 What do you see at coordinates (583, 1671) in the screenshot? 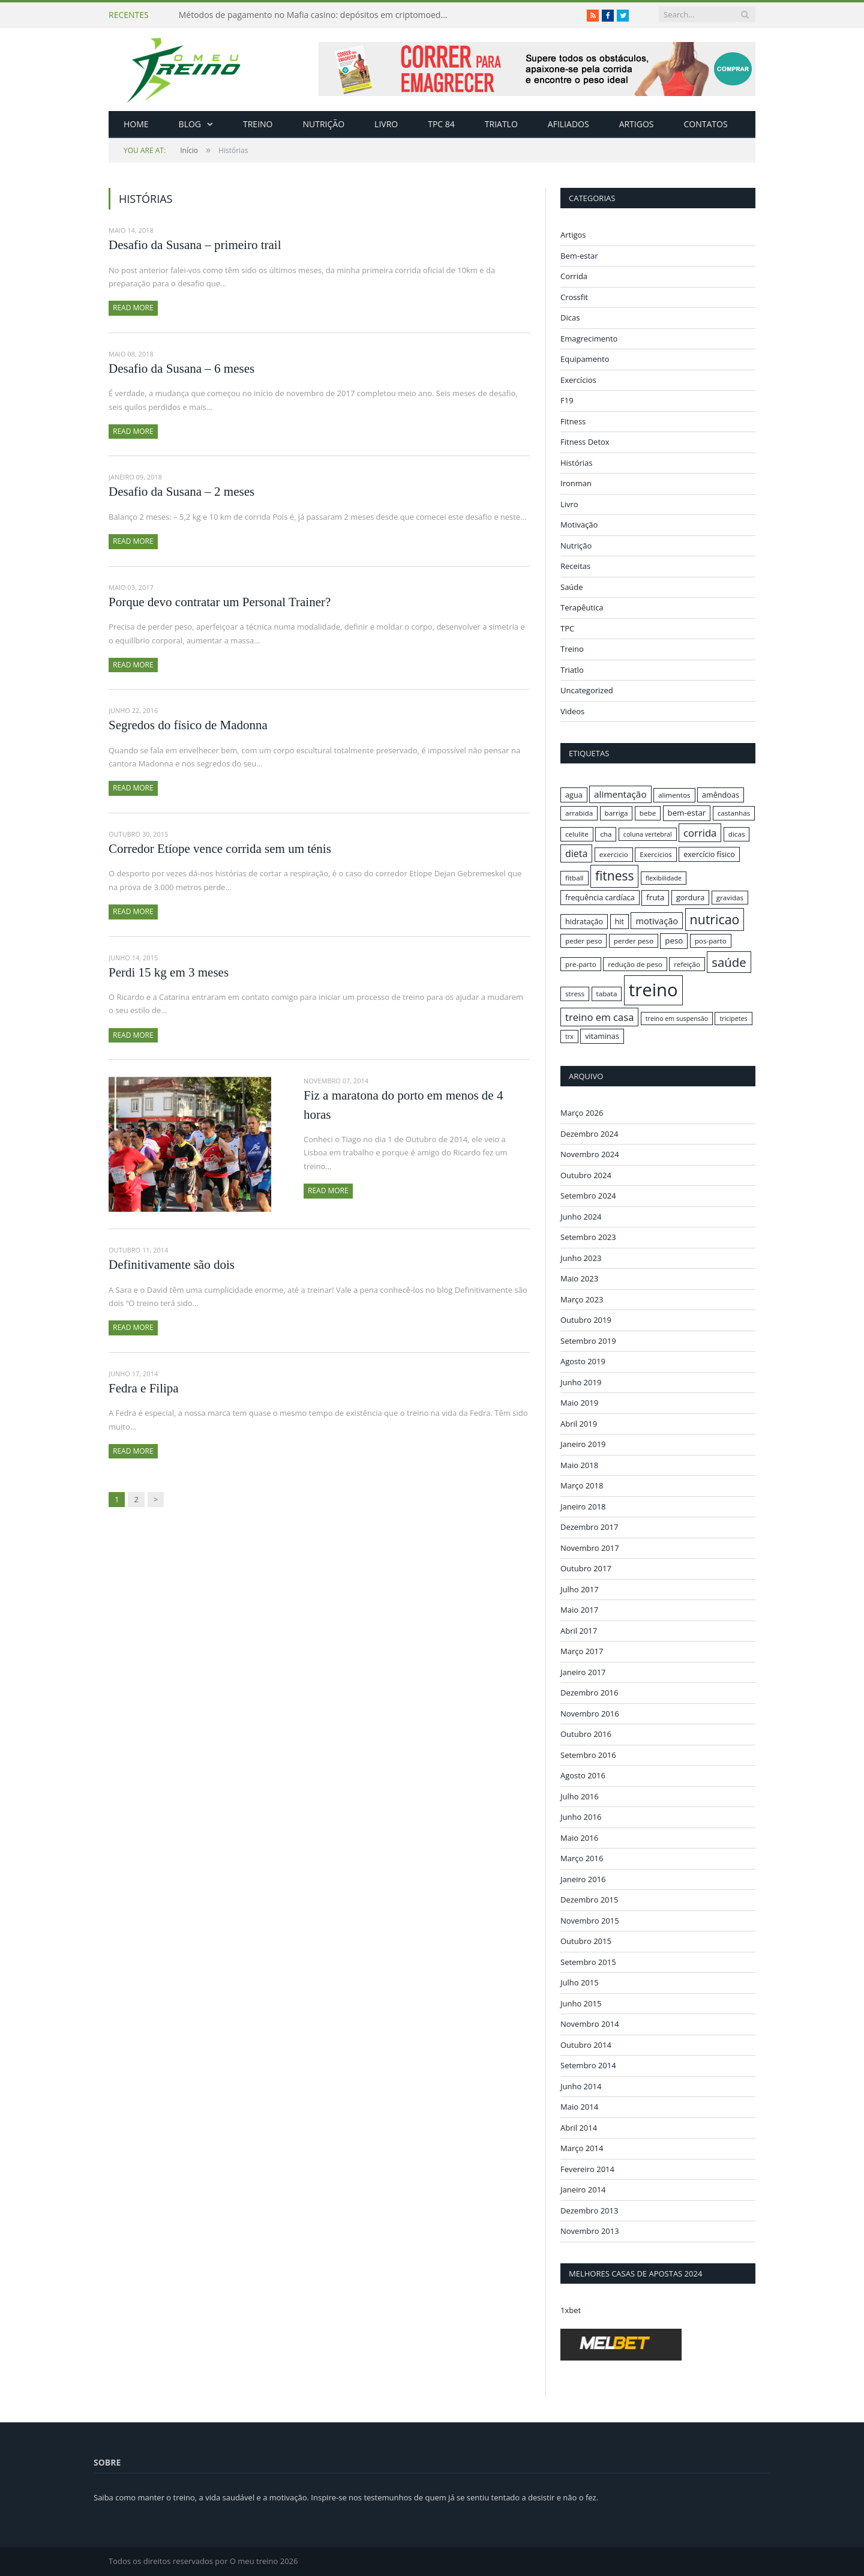
I see `Janeiro 2017` at bounding box center [583, 1671].